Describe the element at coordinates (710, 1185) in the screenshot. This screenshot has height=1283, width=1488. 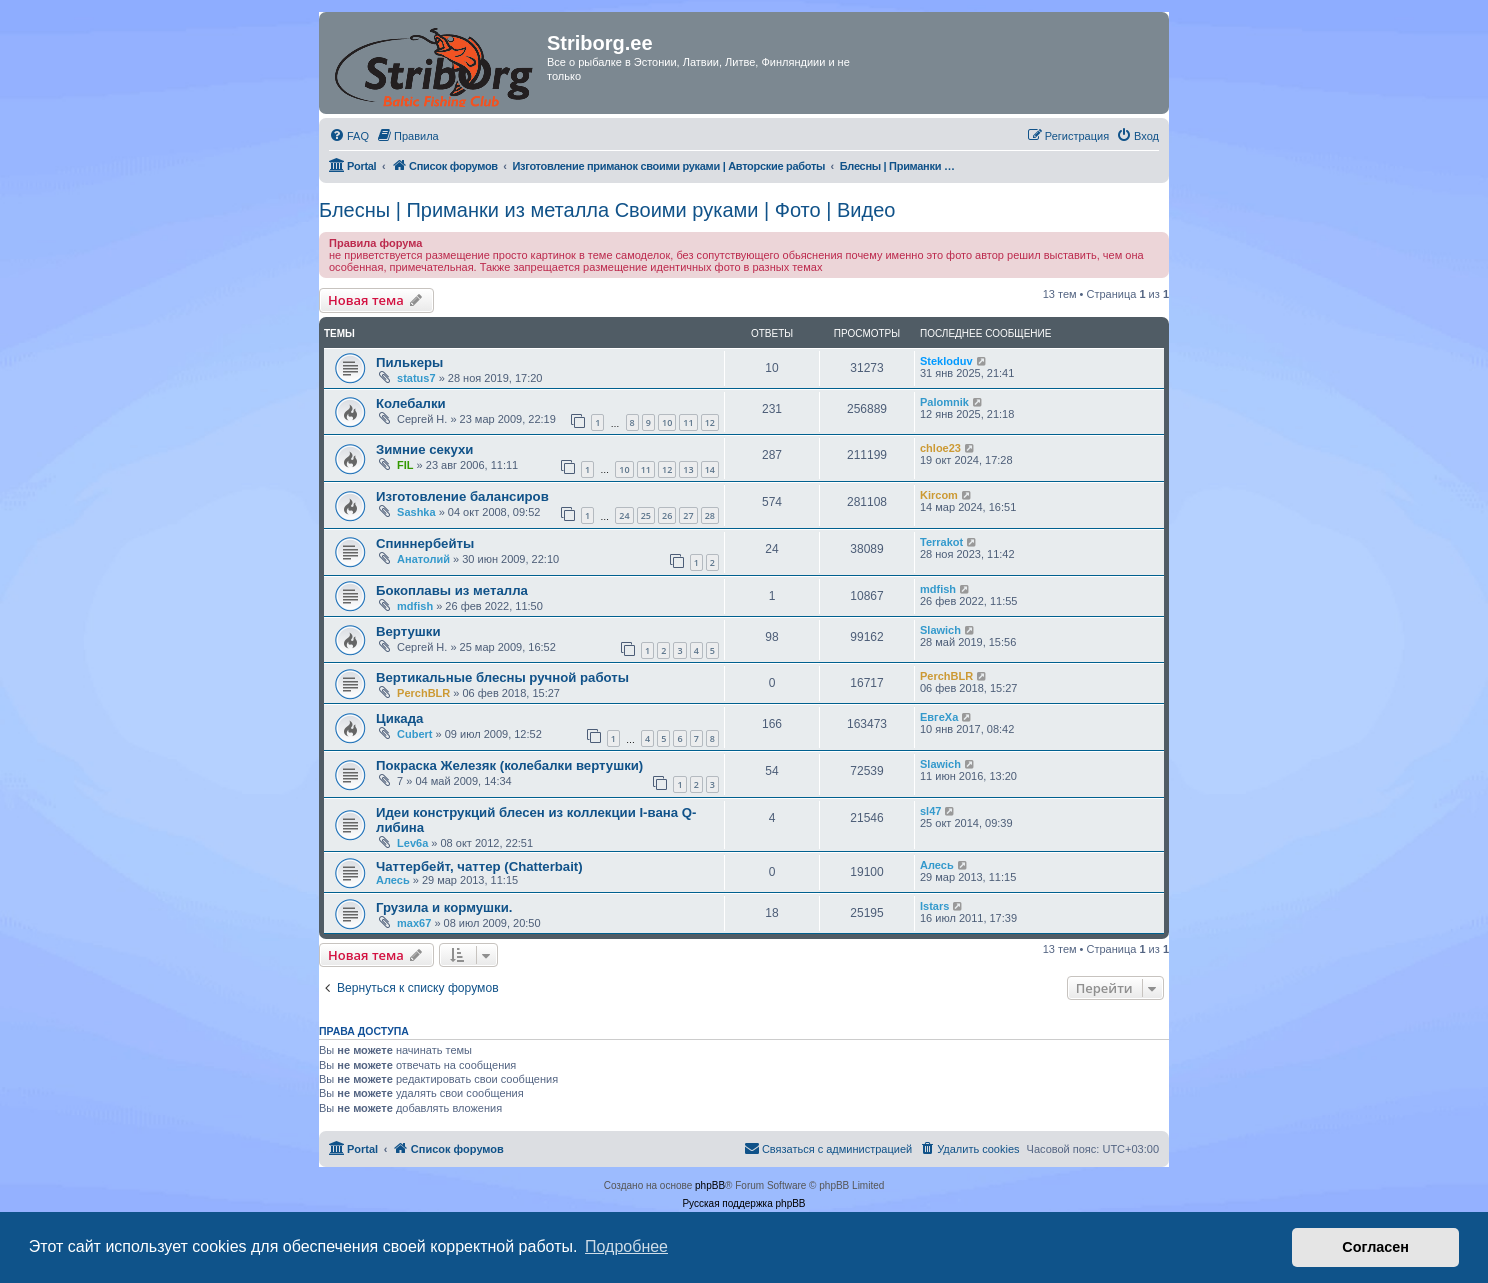
I see `phpBB` at that location.